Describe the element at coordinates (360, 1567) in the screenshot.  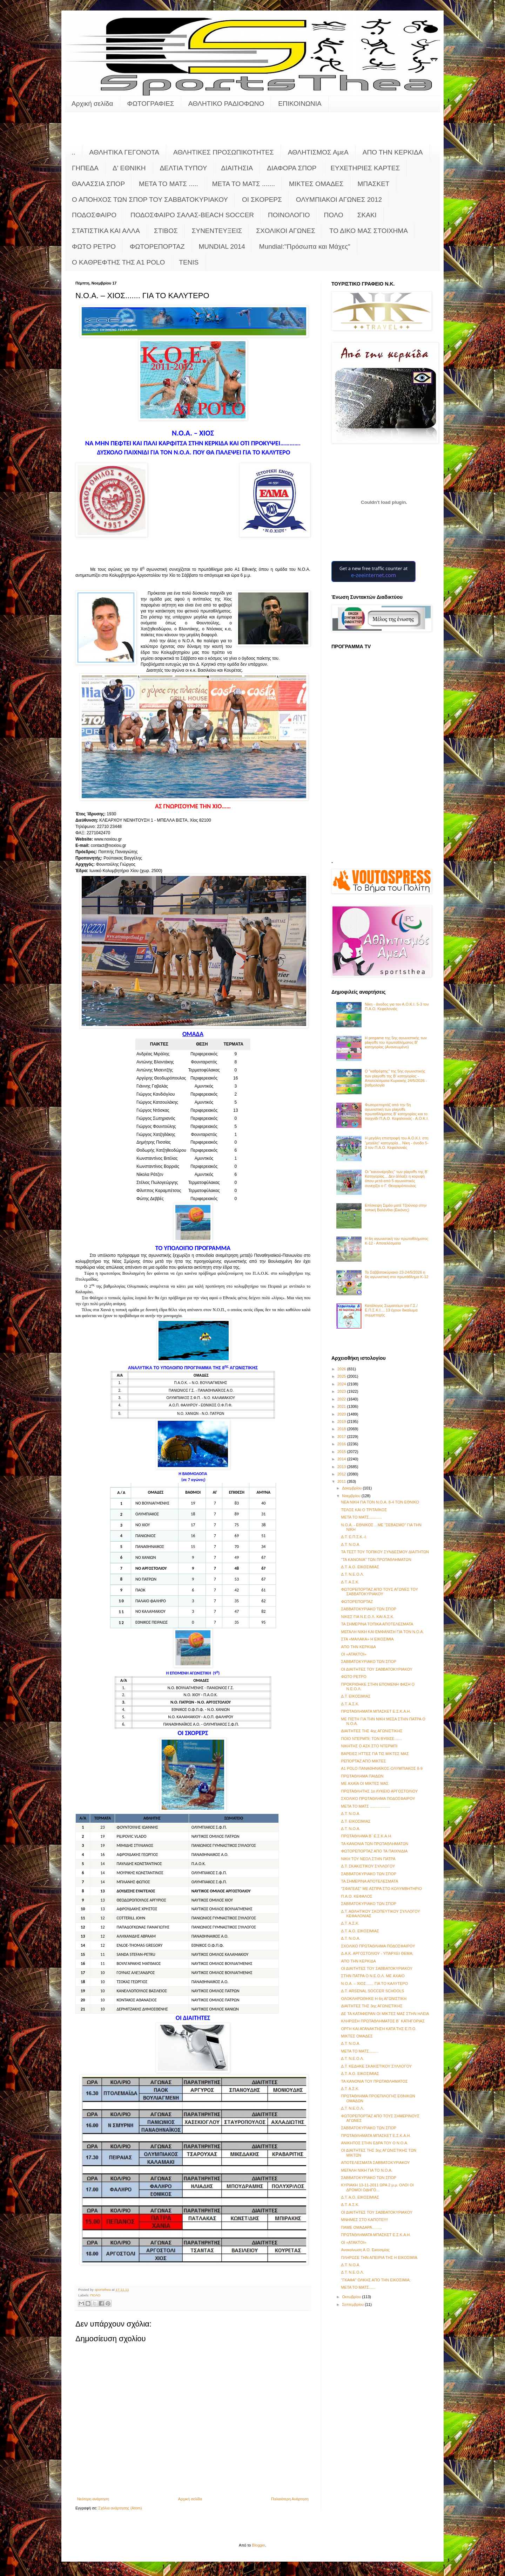
I see `Δ.Τ. Α.Ο. ΕΙΚΟΣΙΜΙΑΣ` at that location.